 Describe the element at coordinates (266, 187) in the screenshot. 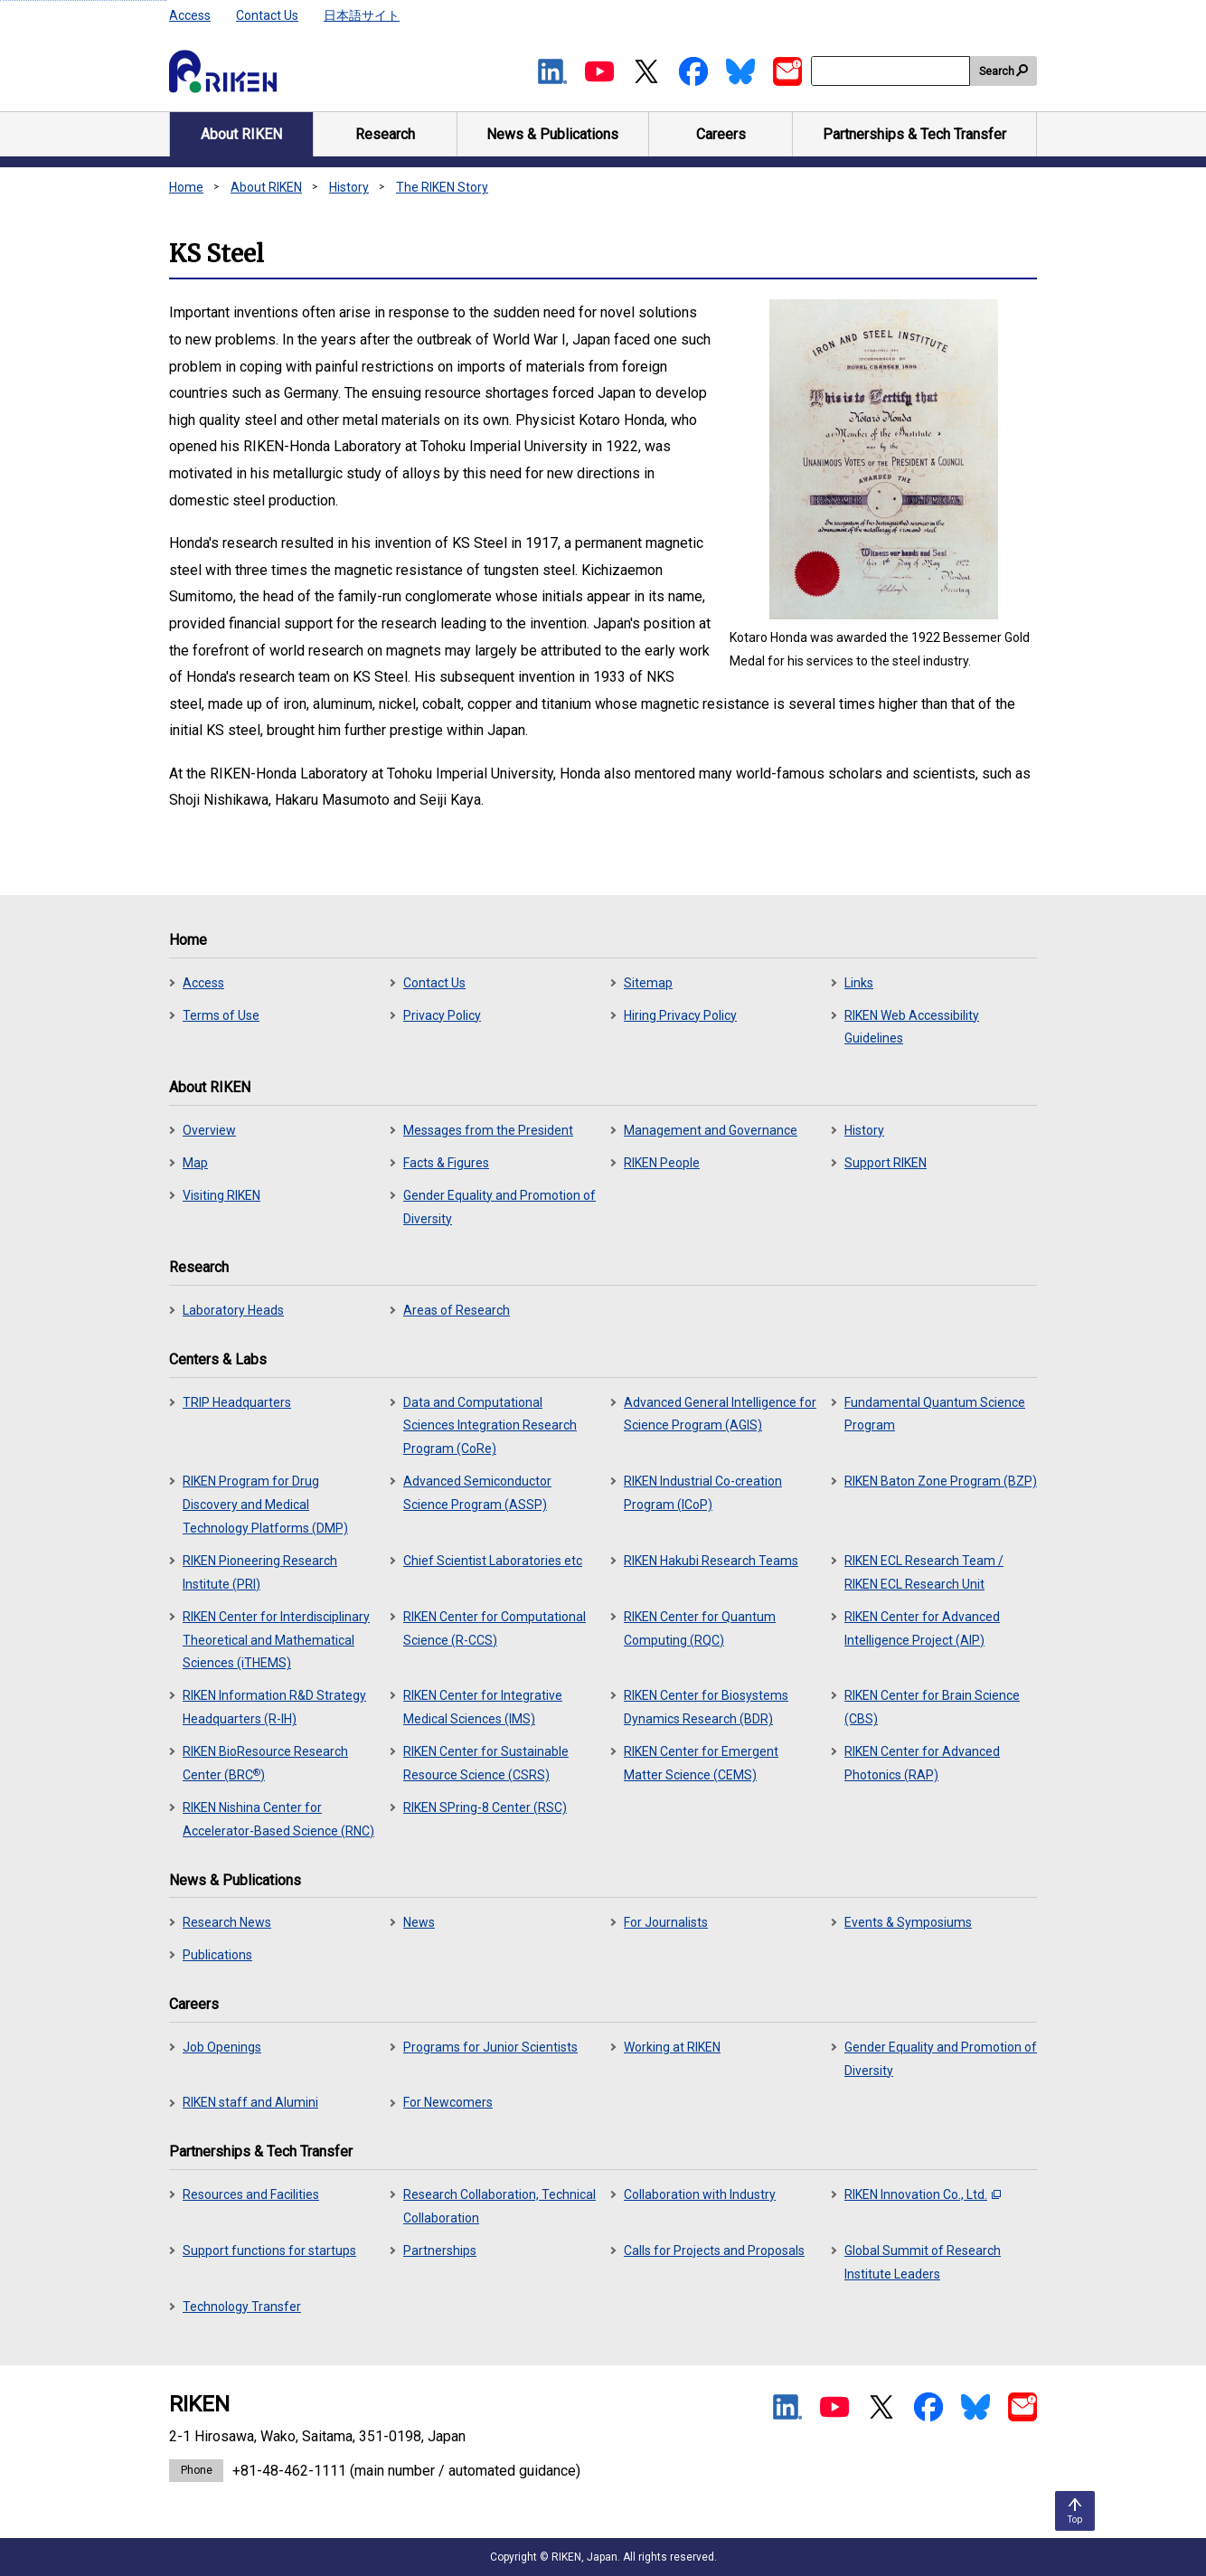

I see `About RIKEN` at that location.